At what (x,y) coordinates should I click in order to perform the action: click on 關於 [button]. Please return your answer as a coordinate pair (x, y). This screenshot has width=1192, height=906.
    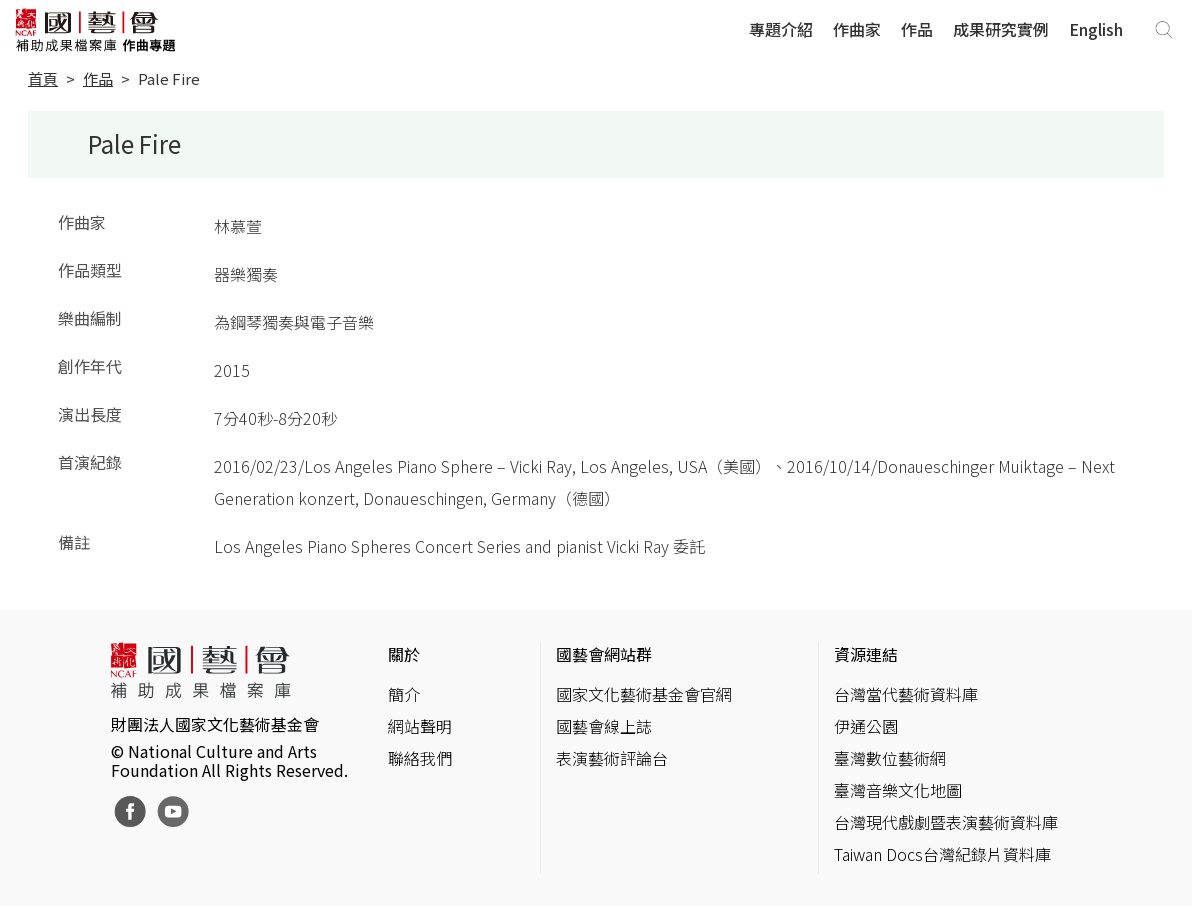
    Looking at the image, I should click on (404, 654).